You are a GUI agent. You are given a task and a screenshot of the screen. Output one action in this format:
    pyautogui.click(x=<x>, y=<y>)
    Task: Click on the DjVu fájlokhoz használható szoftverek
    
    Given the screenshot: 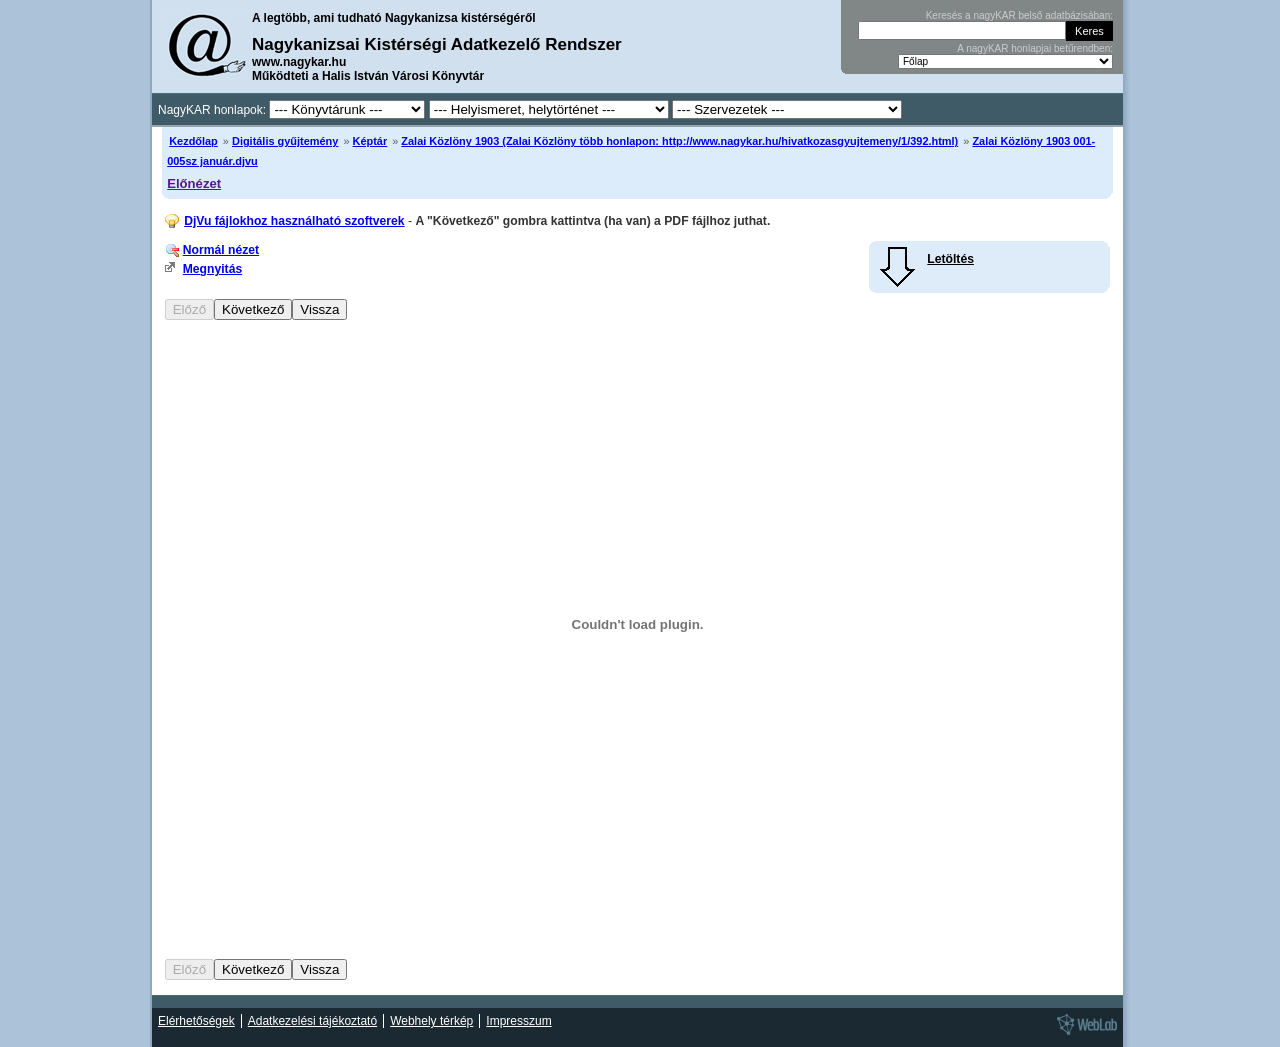 What is the action you would take?
    pyautogui.click(x=294, y=221)
    